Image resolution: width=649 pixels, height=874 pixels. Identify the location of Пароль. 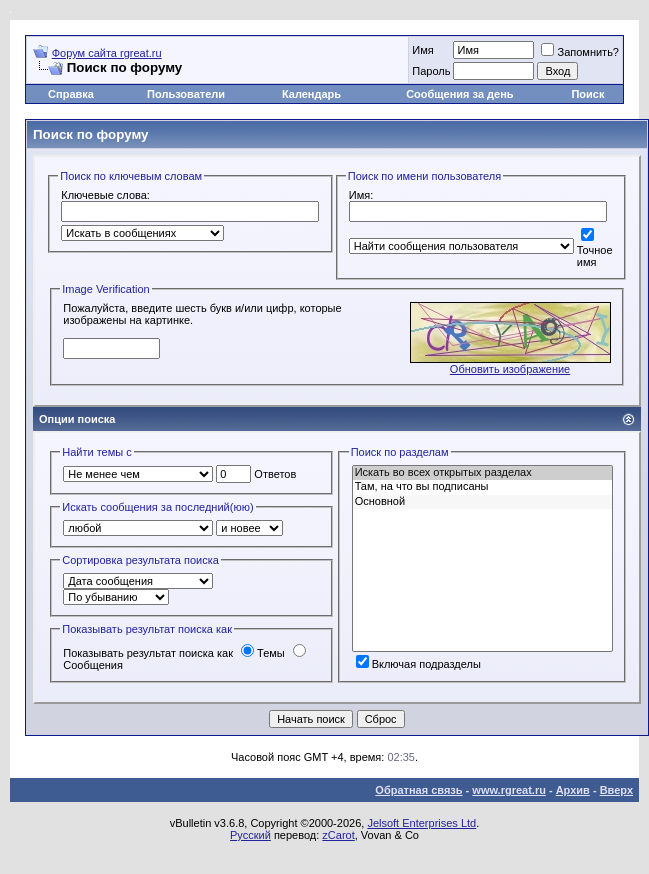
(431, 71).